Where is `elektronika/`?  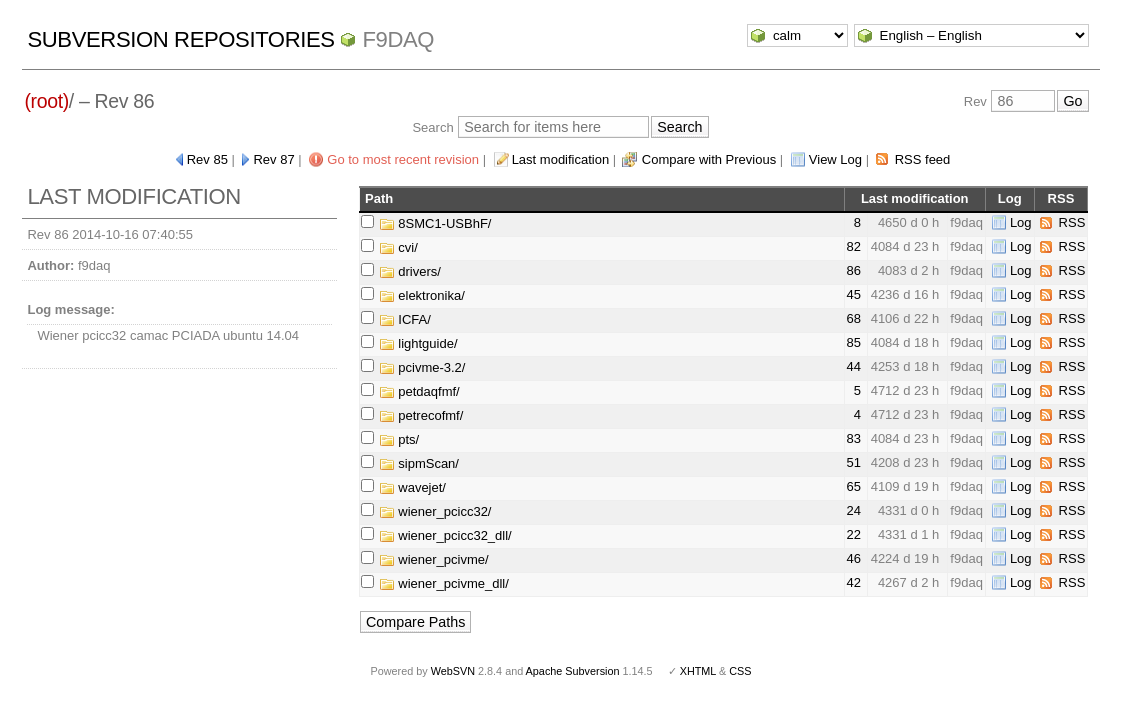
elektronika/ is located at coordinates (422, 295).